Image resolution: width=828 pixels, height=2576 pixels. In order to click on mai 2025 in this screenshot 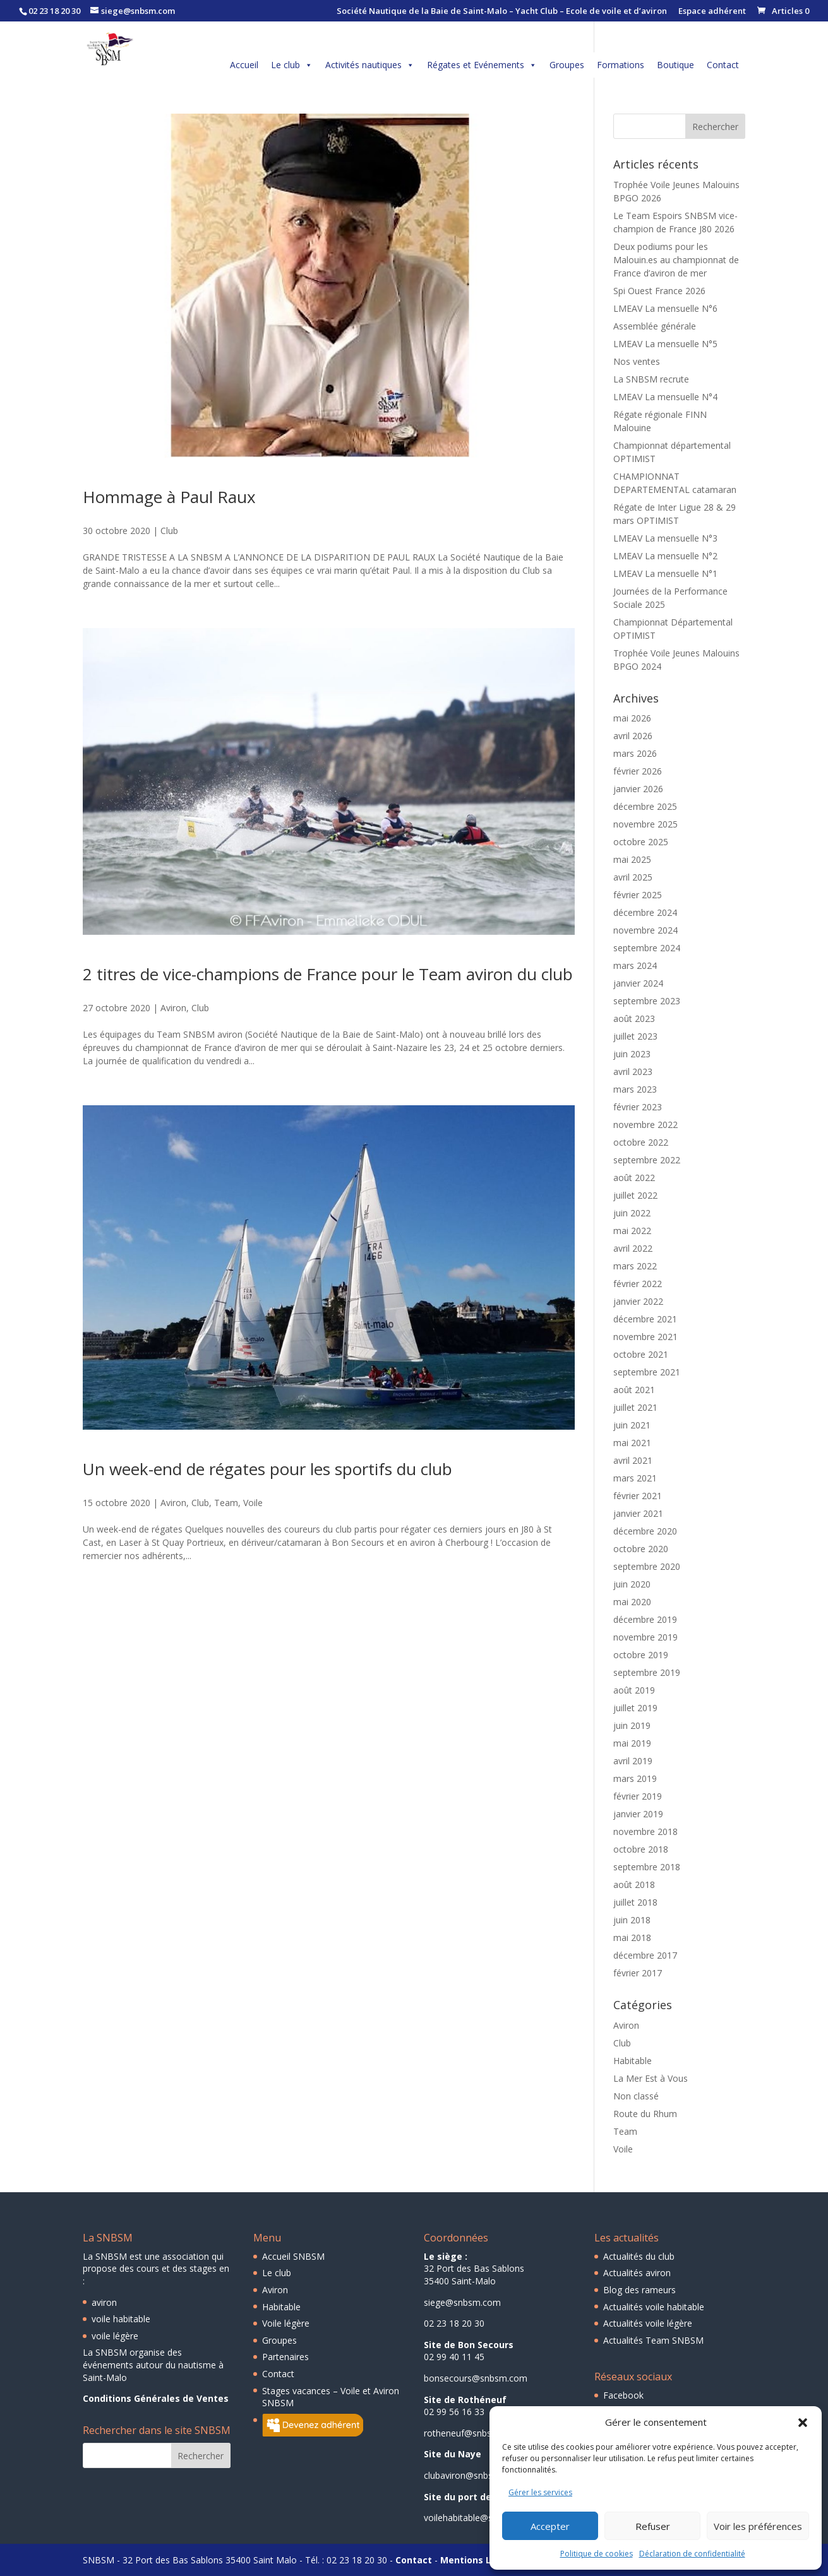, I will do `click(632, 859)`.